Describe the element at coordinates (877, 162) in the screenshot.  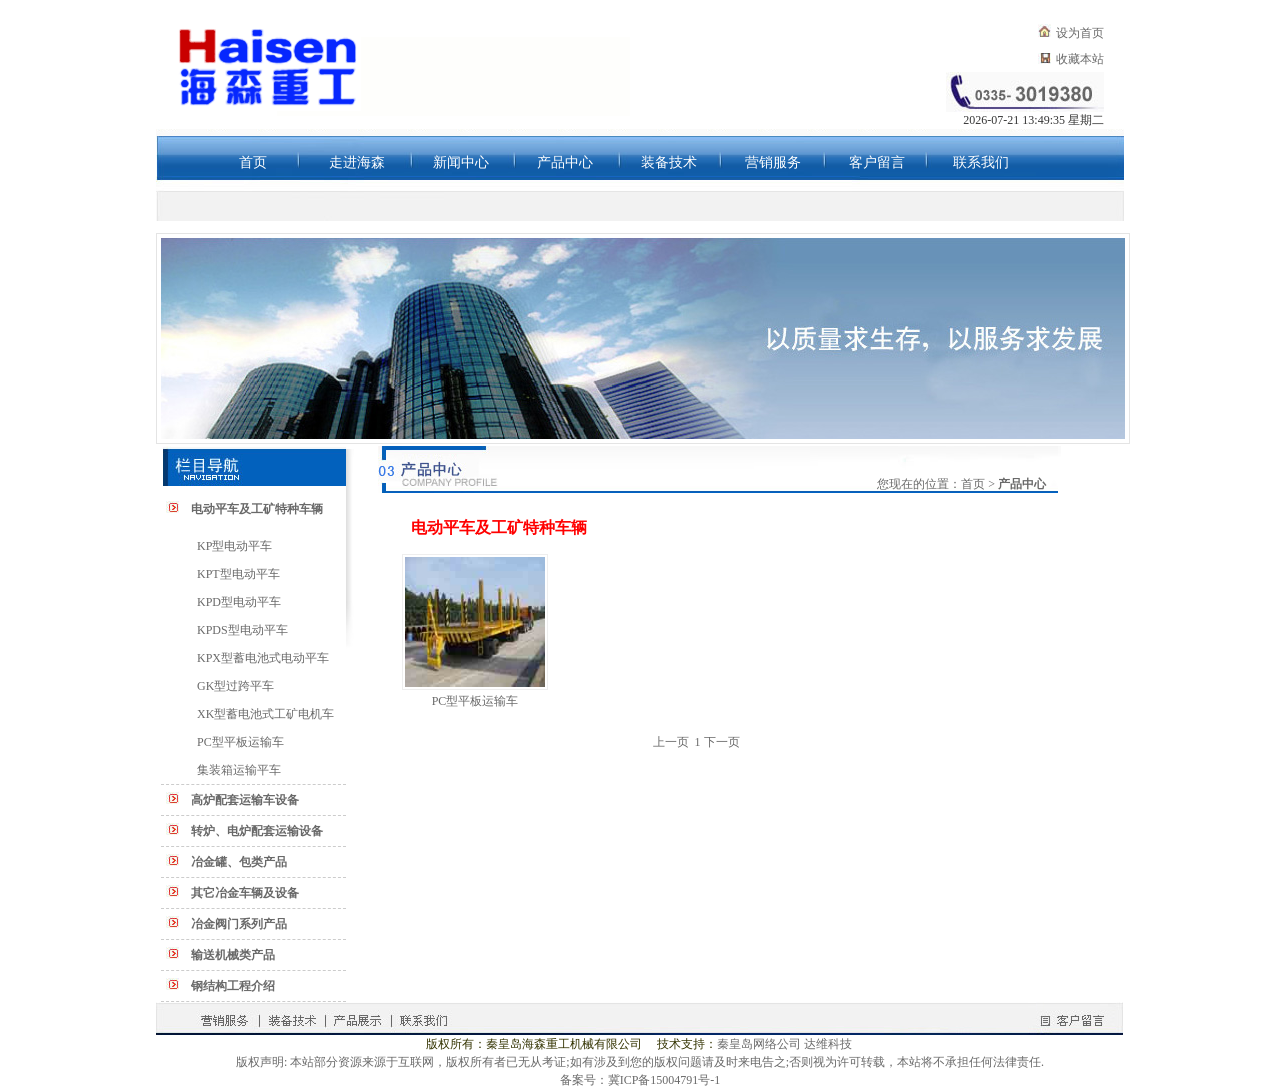
I see `客户留言` at that location.